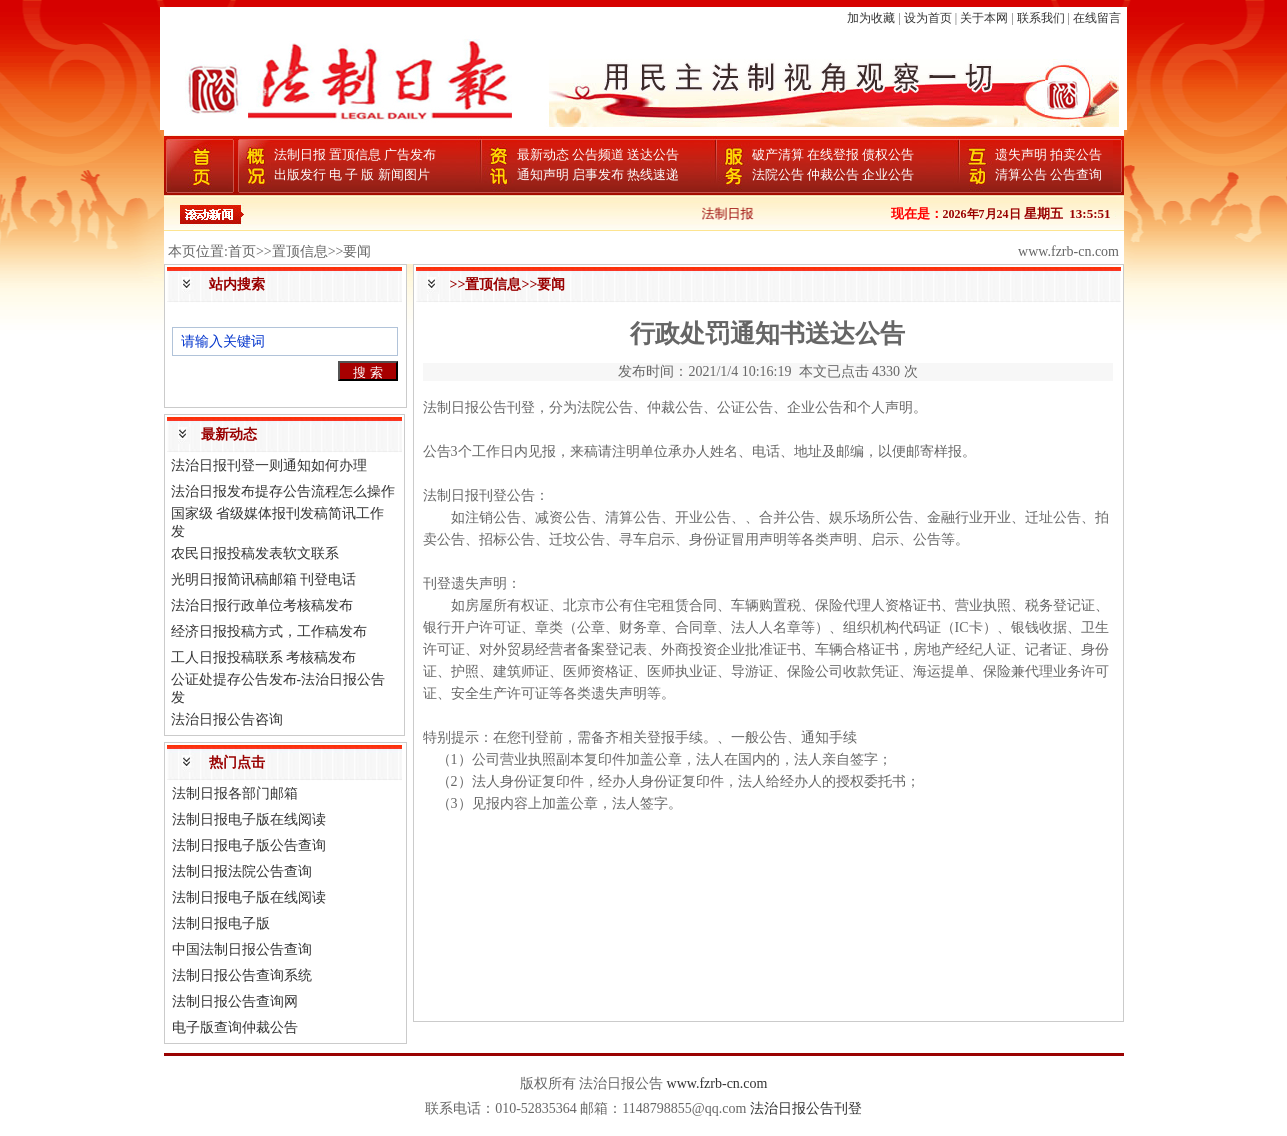 This screenshot has height=1136, width=1287. Describe the element at coordinates (833, 174) in the screenshot. I see `仲裁公告` at that location.